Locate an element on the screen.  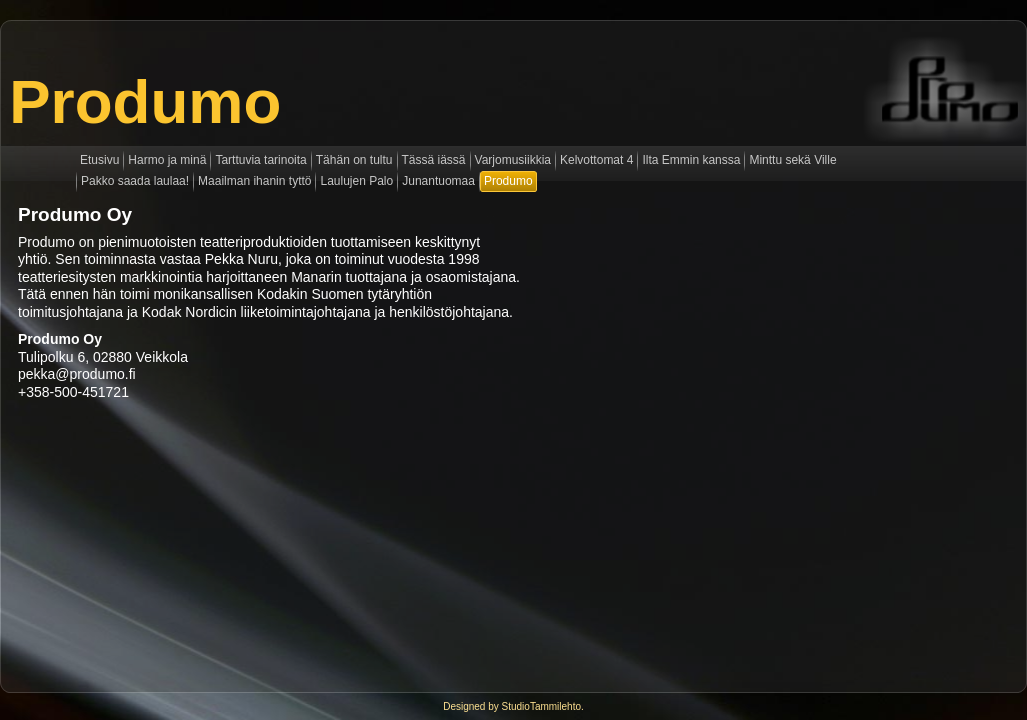
Tässä iässä is located at coordinates (434, 160).